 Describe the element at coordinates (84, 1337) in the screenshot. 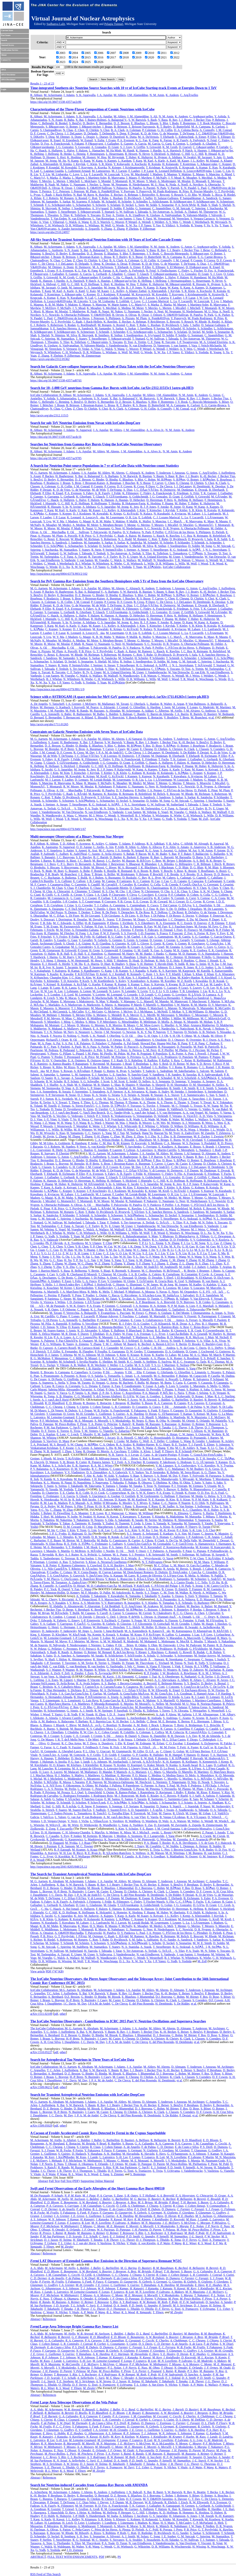

I see `A. C. C. LourenÃ§o` at that location.